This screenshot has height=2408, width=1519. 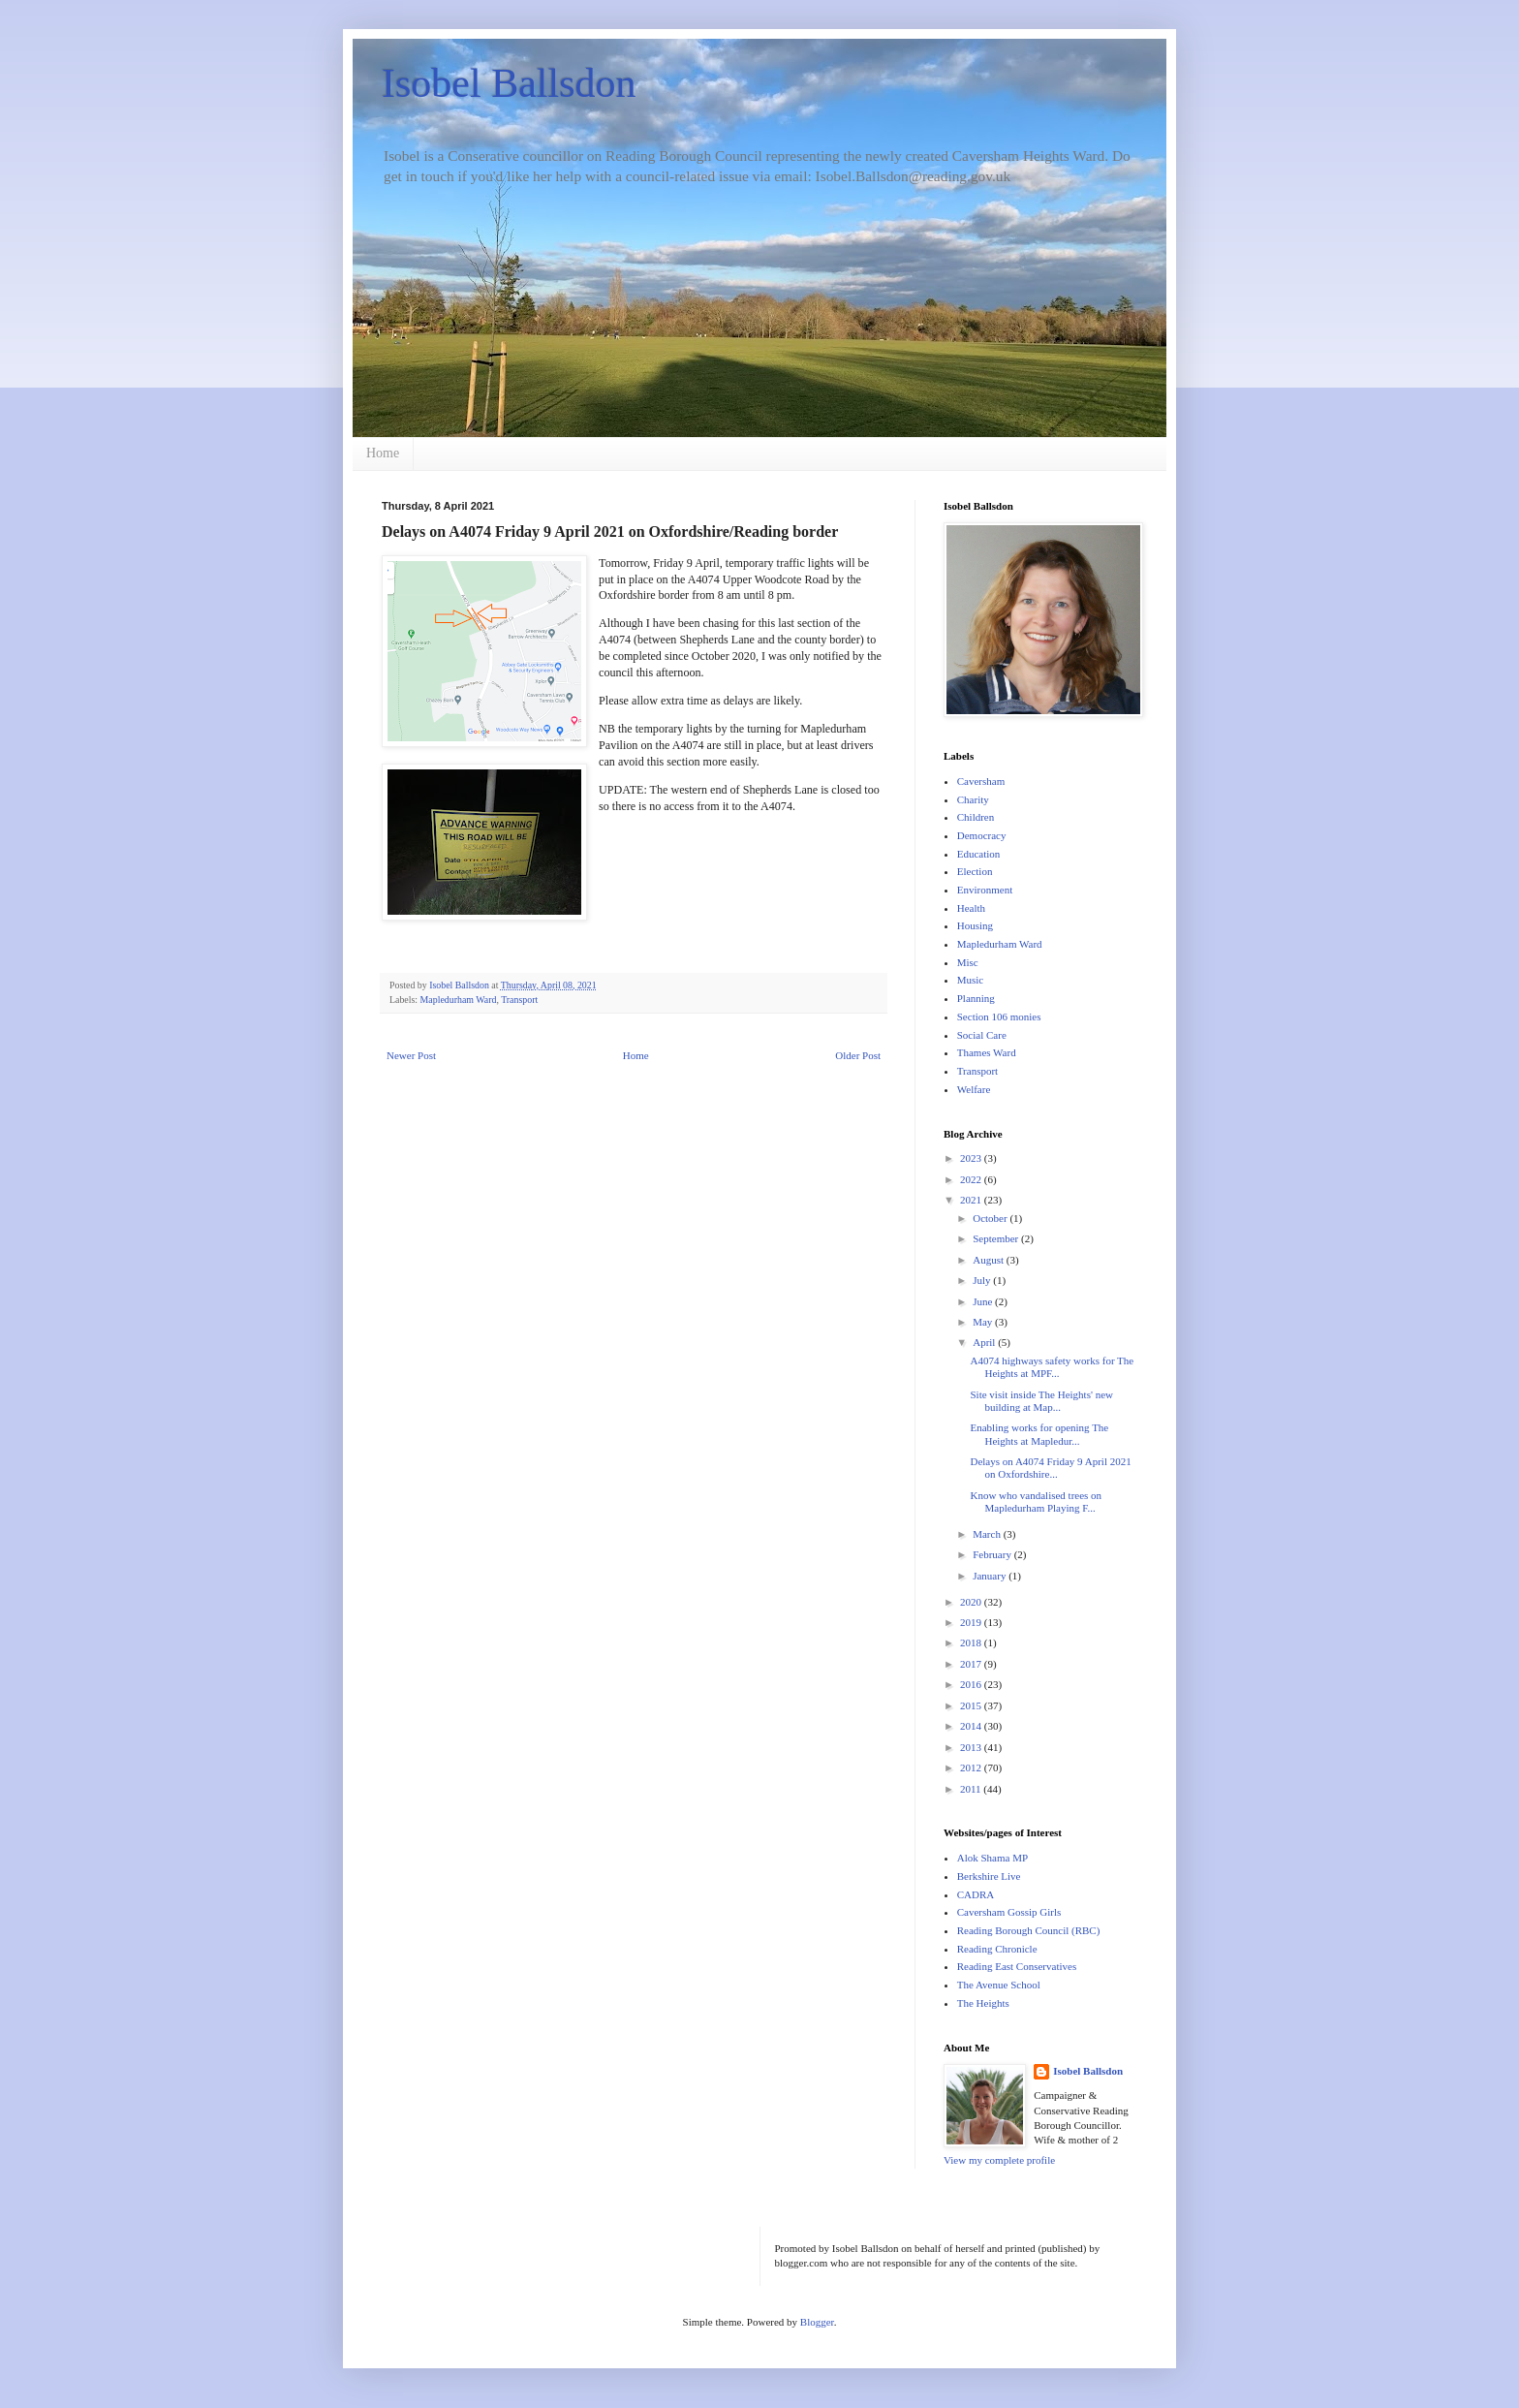 I want to click on Music, so click(x=970, y=979).